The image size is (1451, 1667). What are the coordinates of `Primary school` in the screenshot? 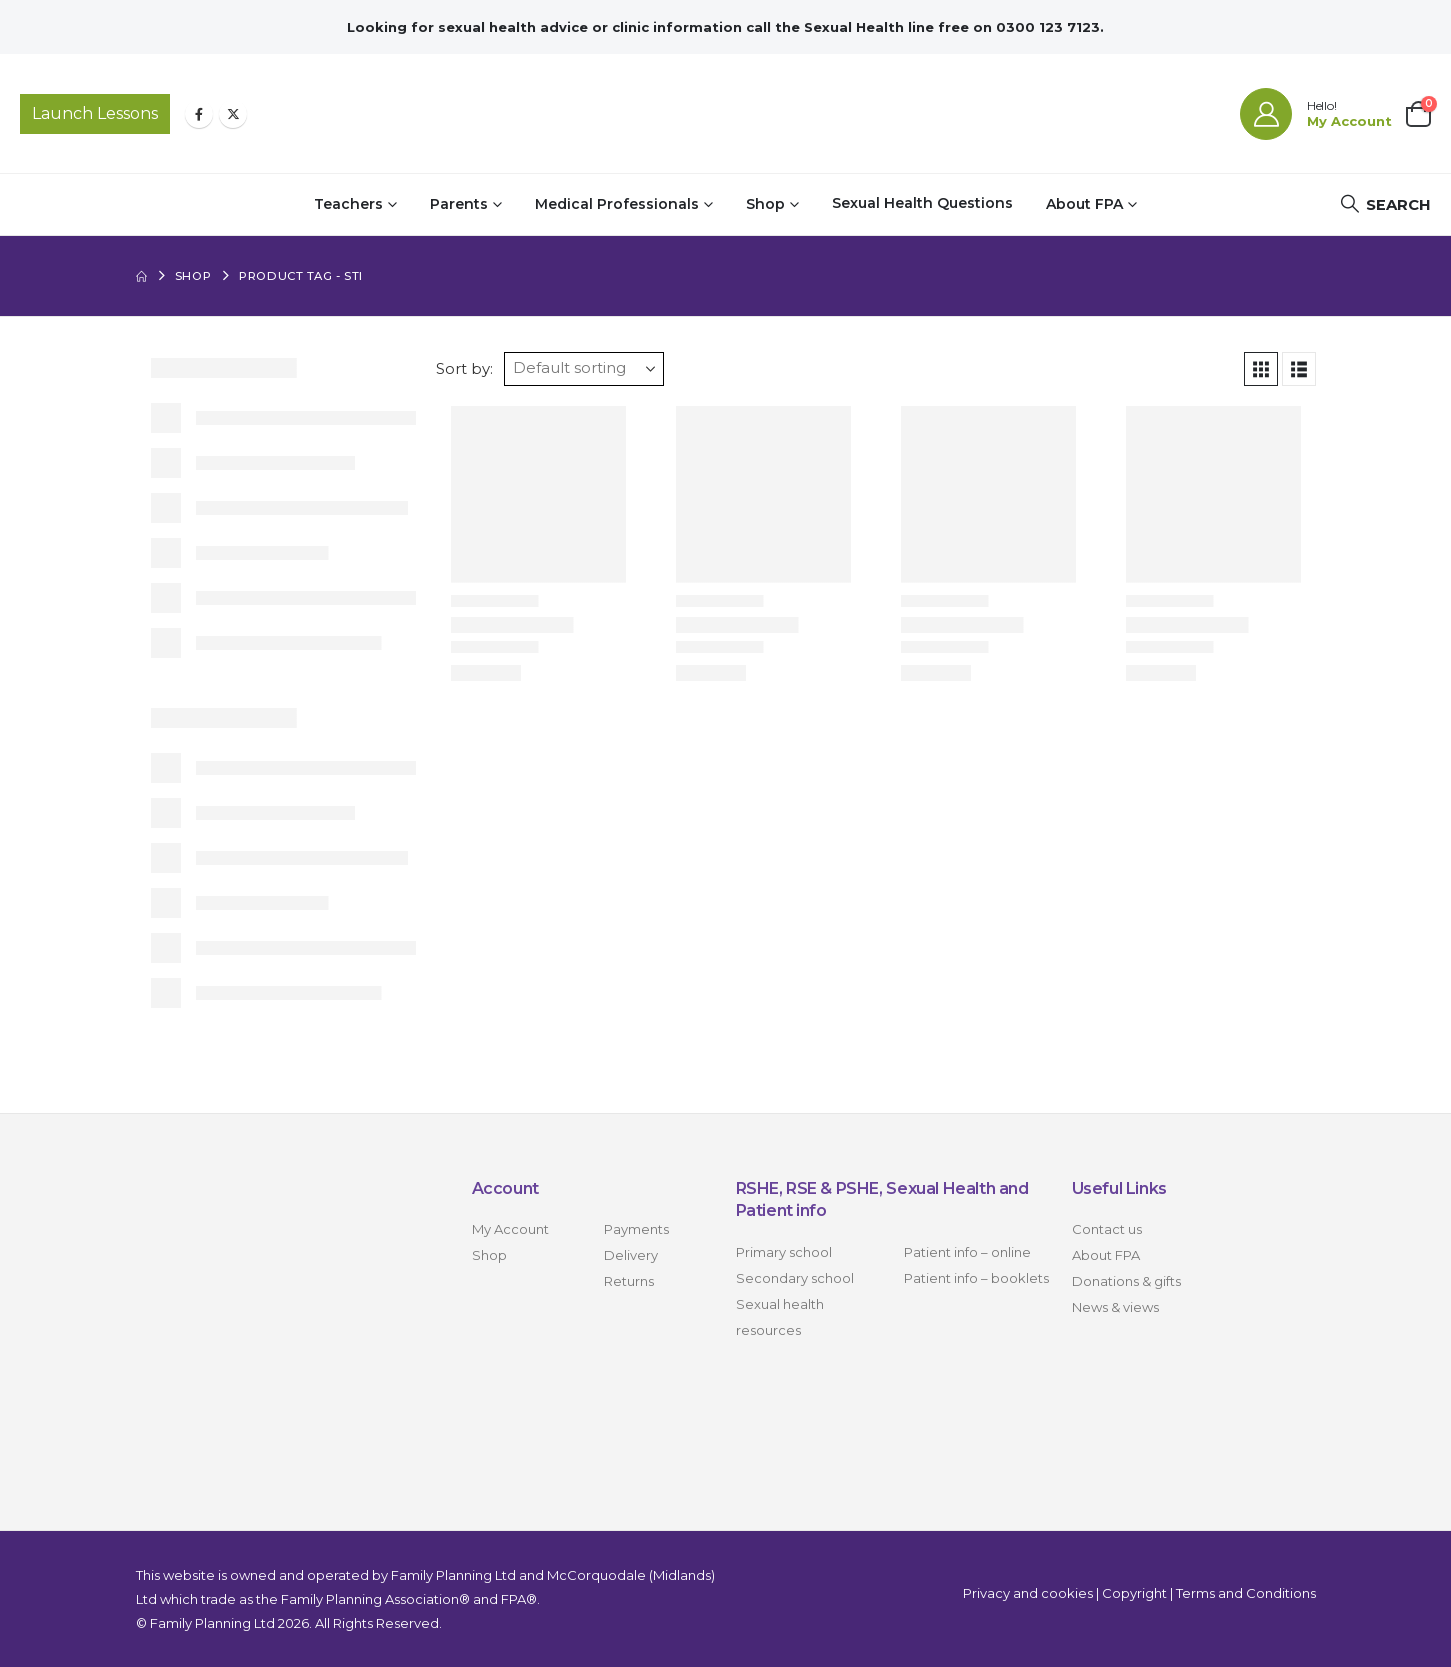 It's located at (784, 1252).